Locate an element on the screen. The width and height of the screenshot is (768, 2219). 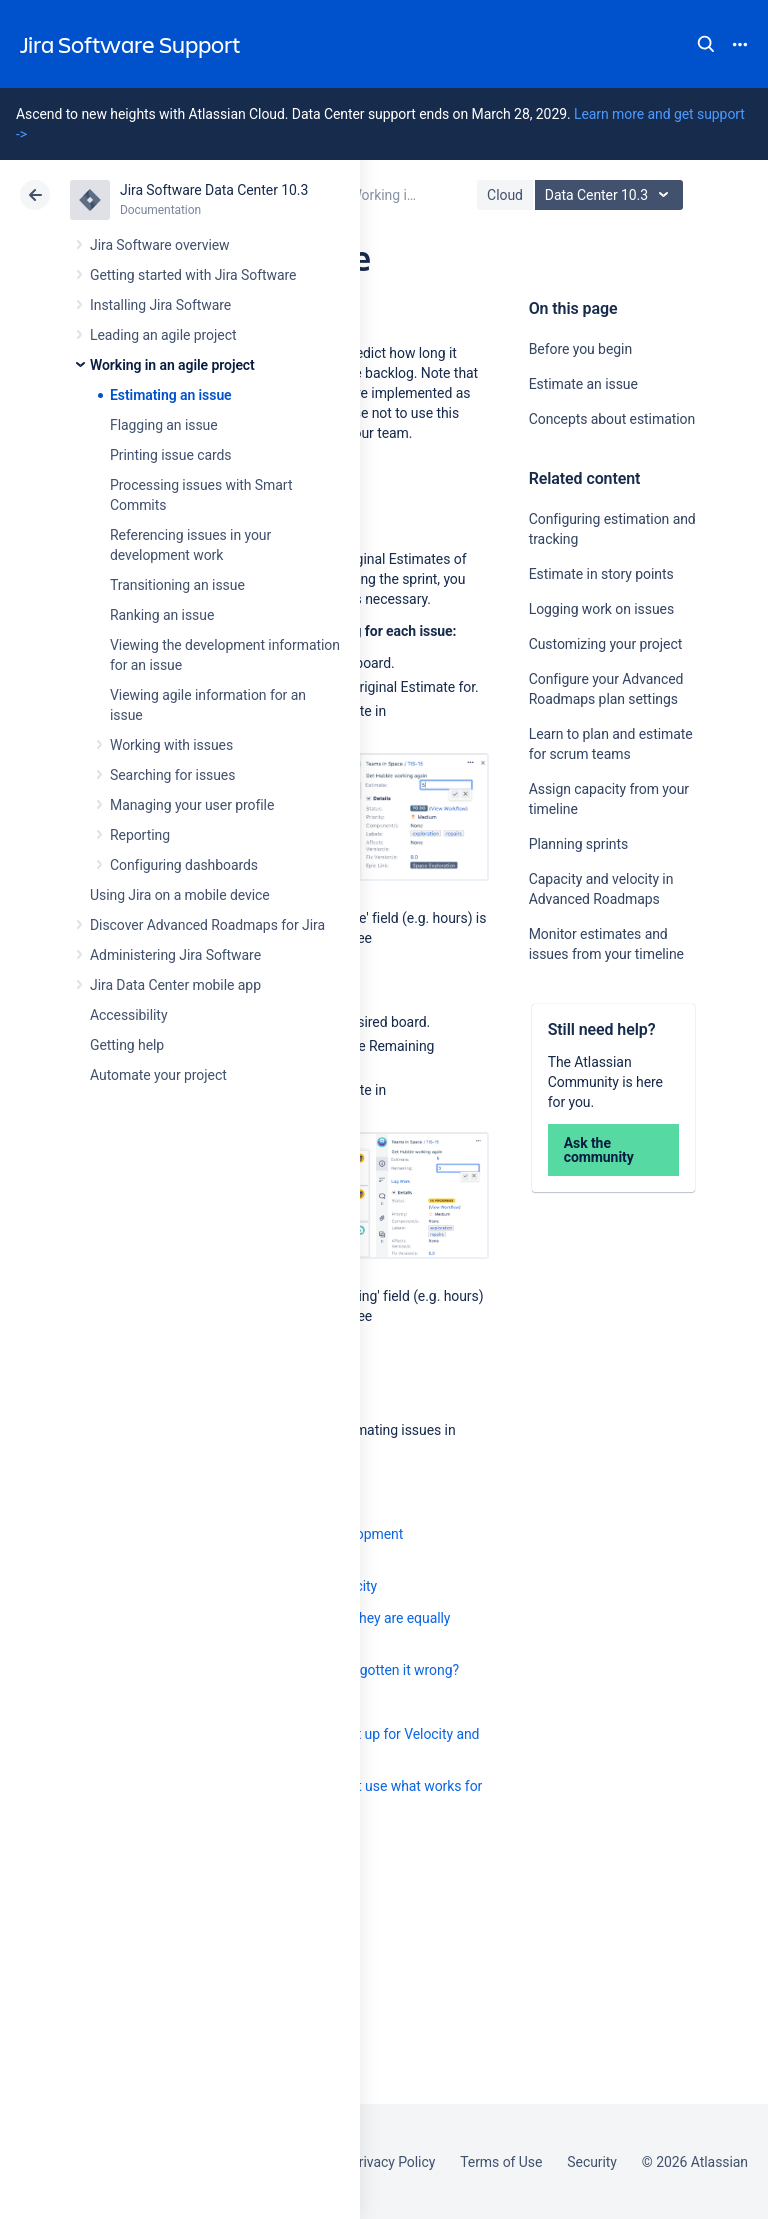
Configuring dashboards is located at coordinates (184, 865).